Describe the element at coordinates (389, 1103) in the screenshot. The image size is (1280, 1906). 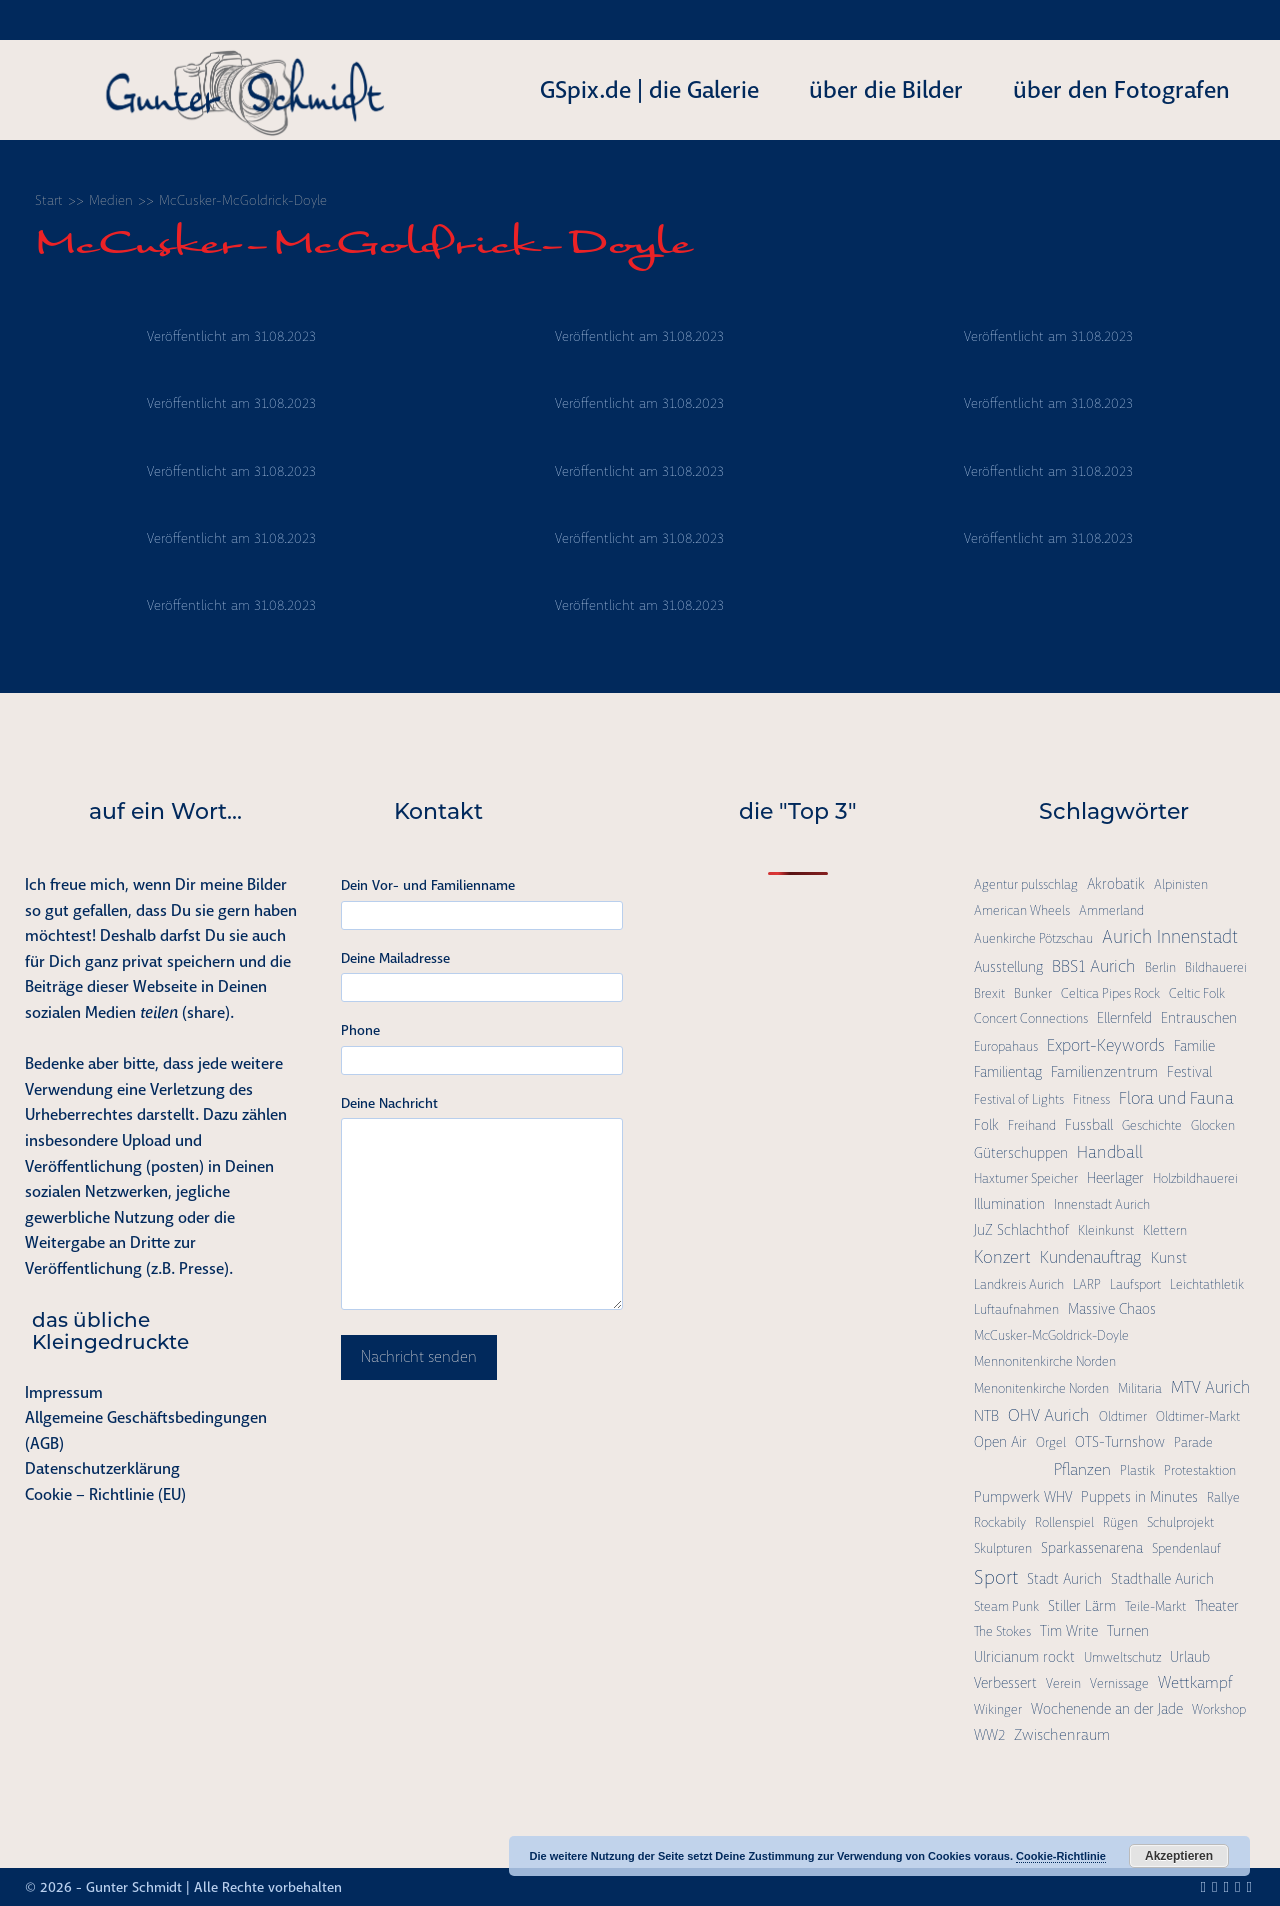
I see `Deine Nachricht` at that location.